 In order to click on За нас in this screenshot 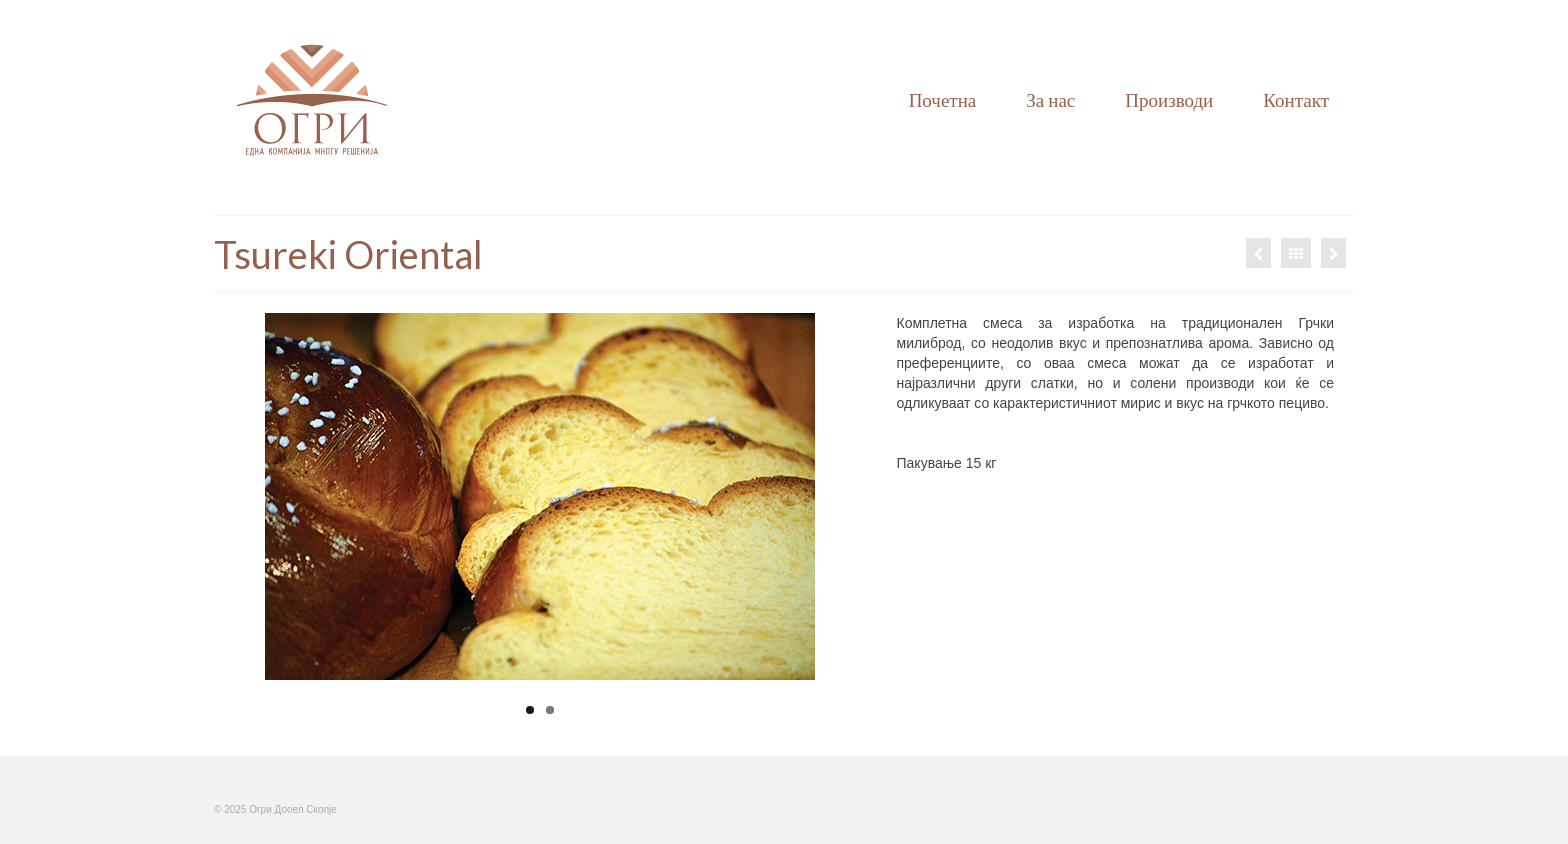, I will do `click(1050, 99)`.